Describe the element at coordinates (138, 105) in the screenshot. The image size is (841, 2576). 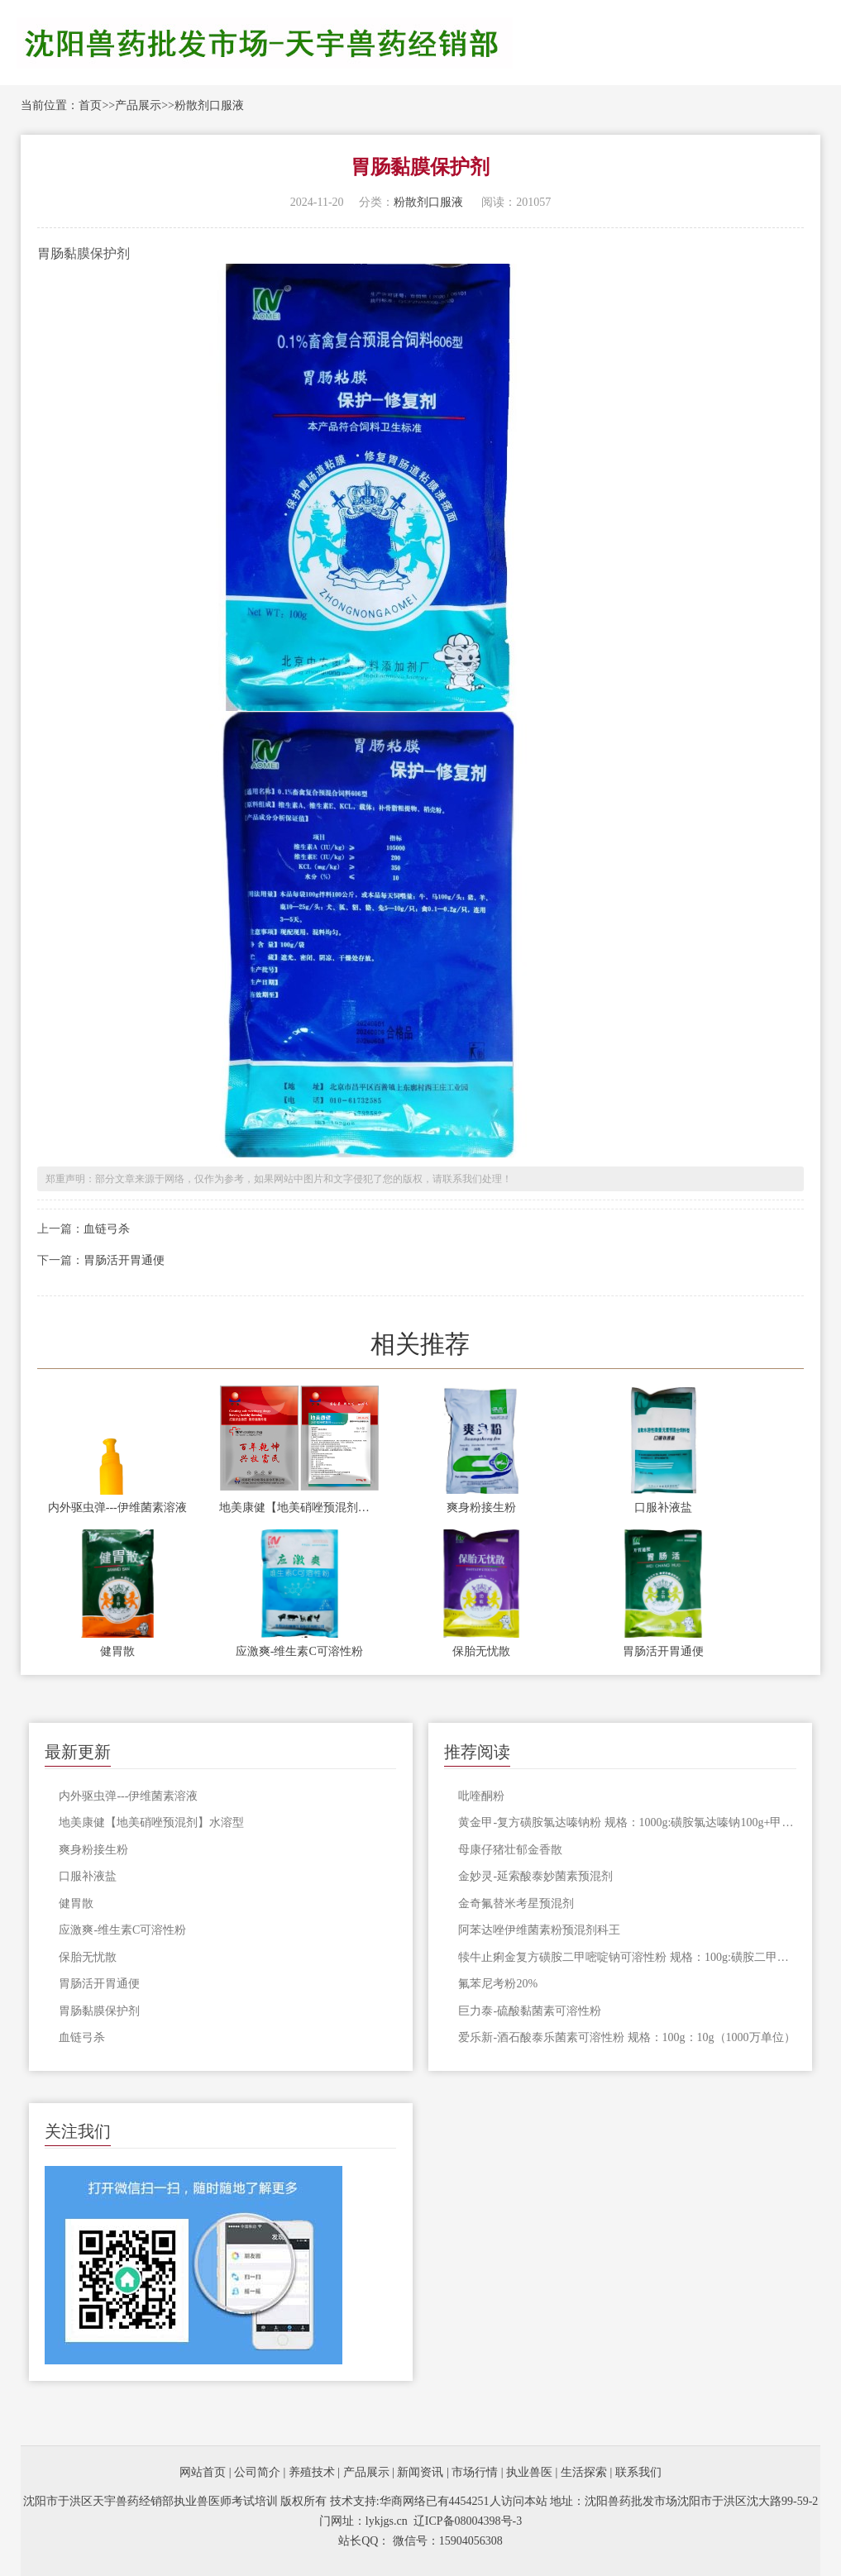
I see `产品展示` at that location.